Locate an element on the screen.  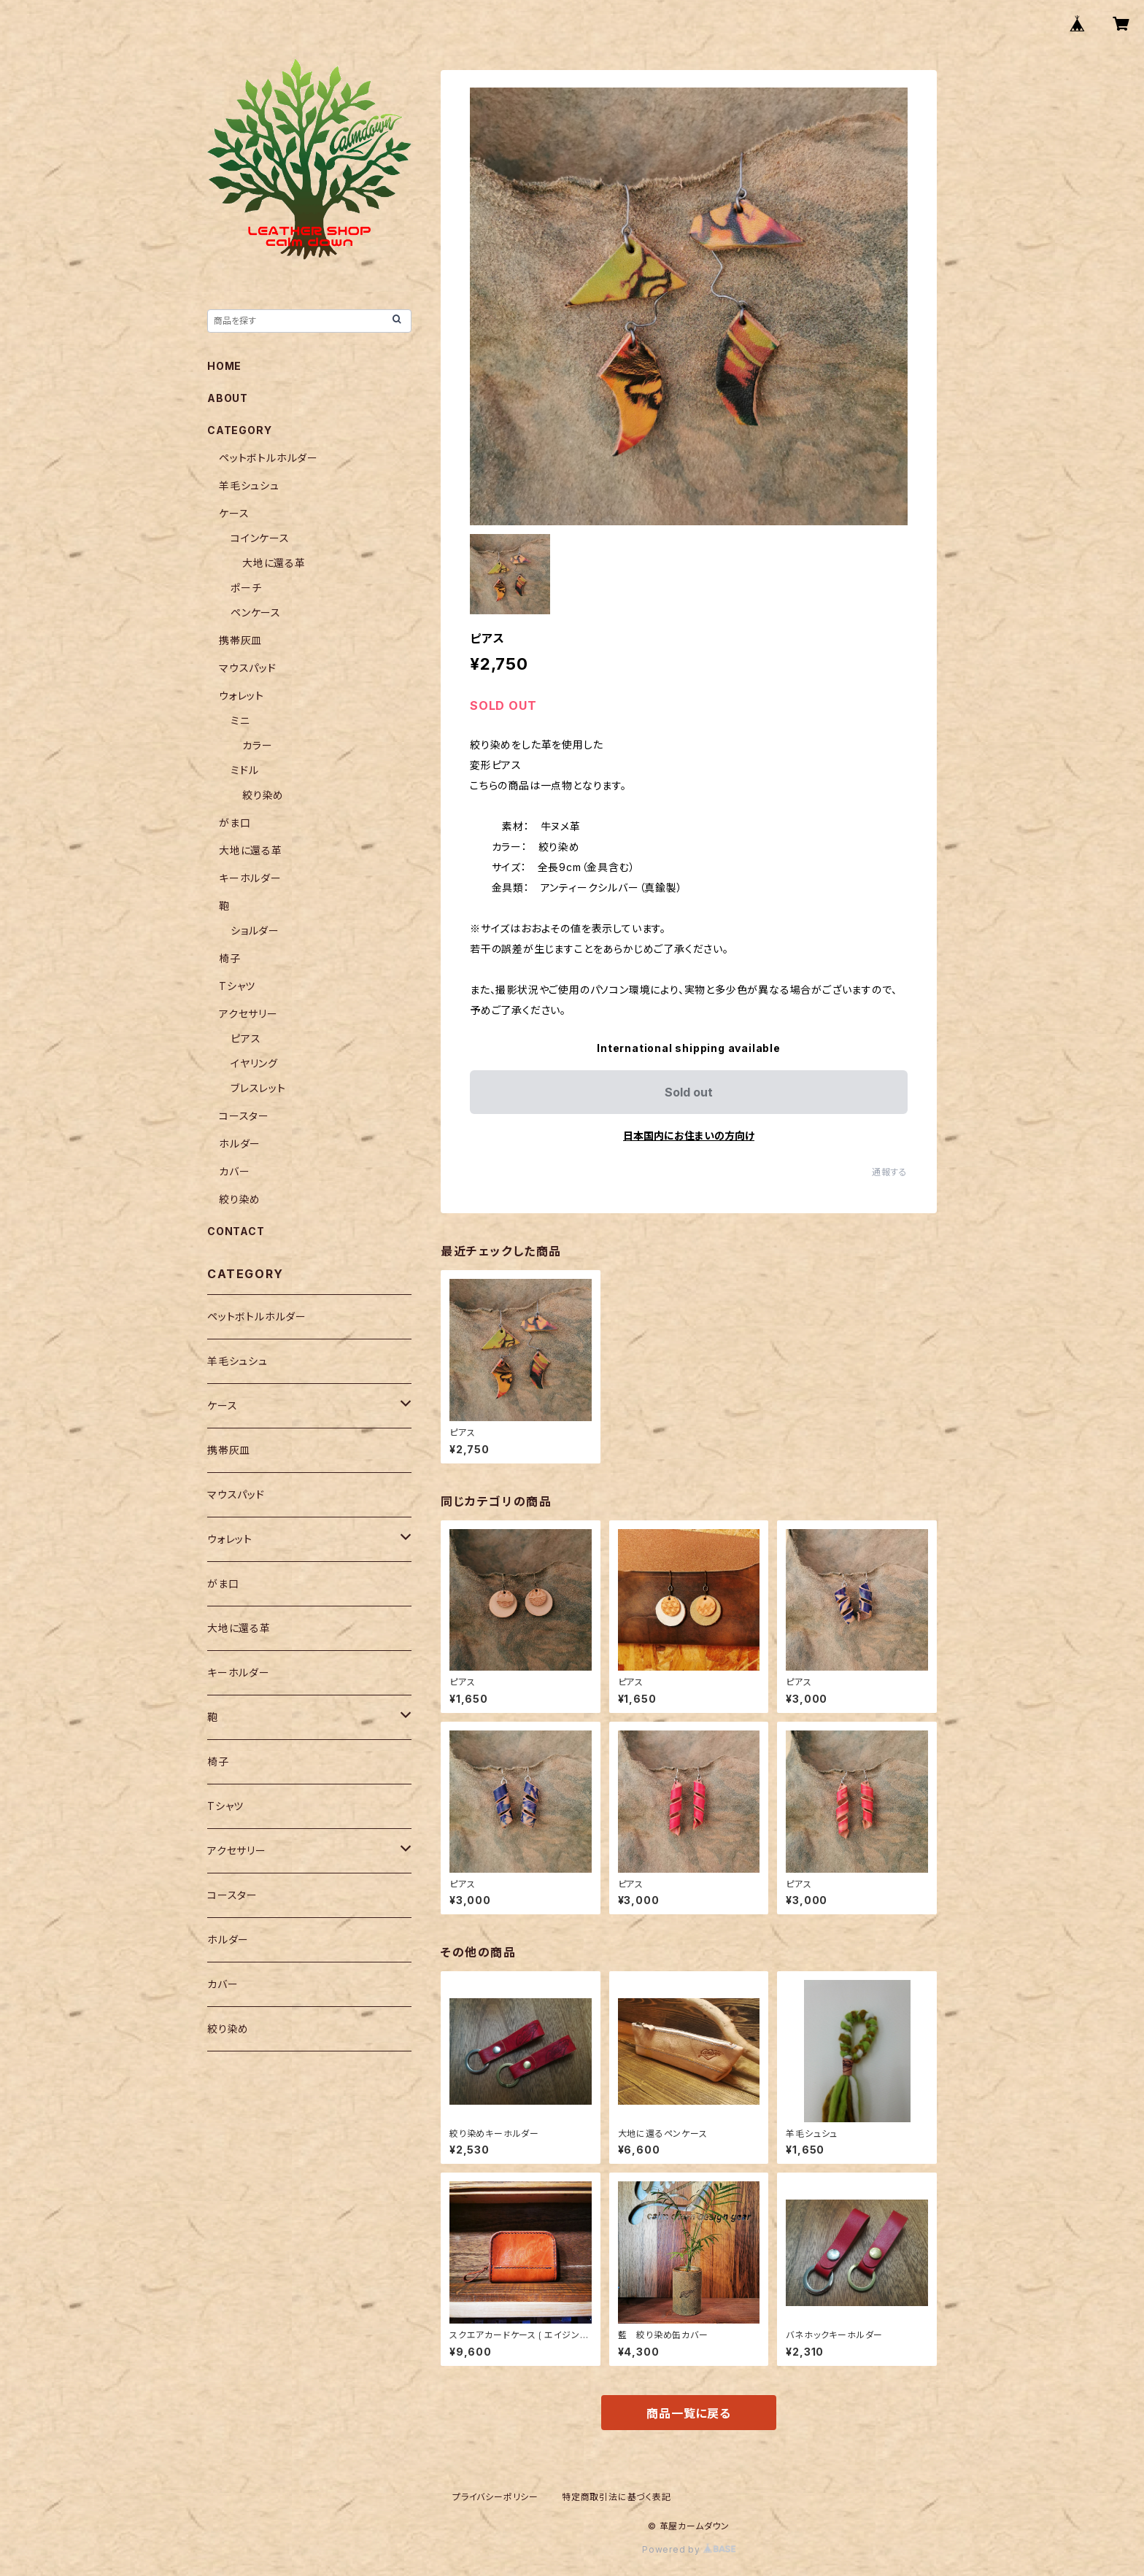
コースター is located at coordinates (244, 1116).